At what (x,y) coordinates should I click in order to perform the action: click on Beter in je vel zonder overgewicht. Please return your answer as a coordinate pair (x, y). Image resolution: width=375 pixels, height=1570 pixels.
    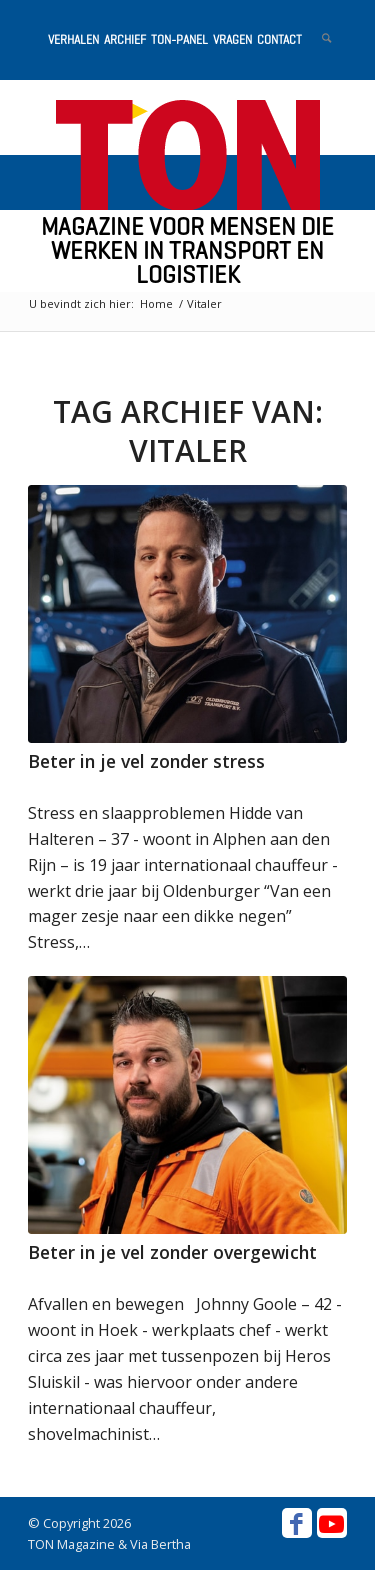
    Looking at the image, I should click on (172, 1252).